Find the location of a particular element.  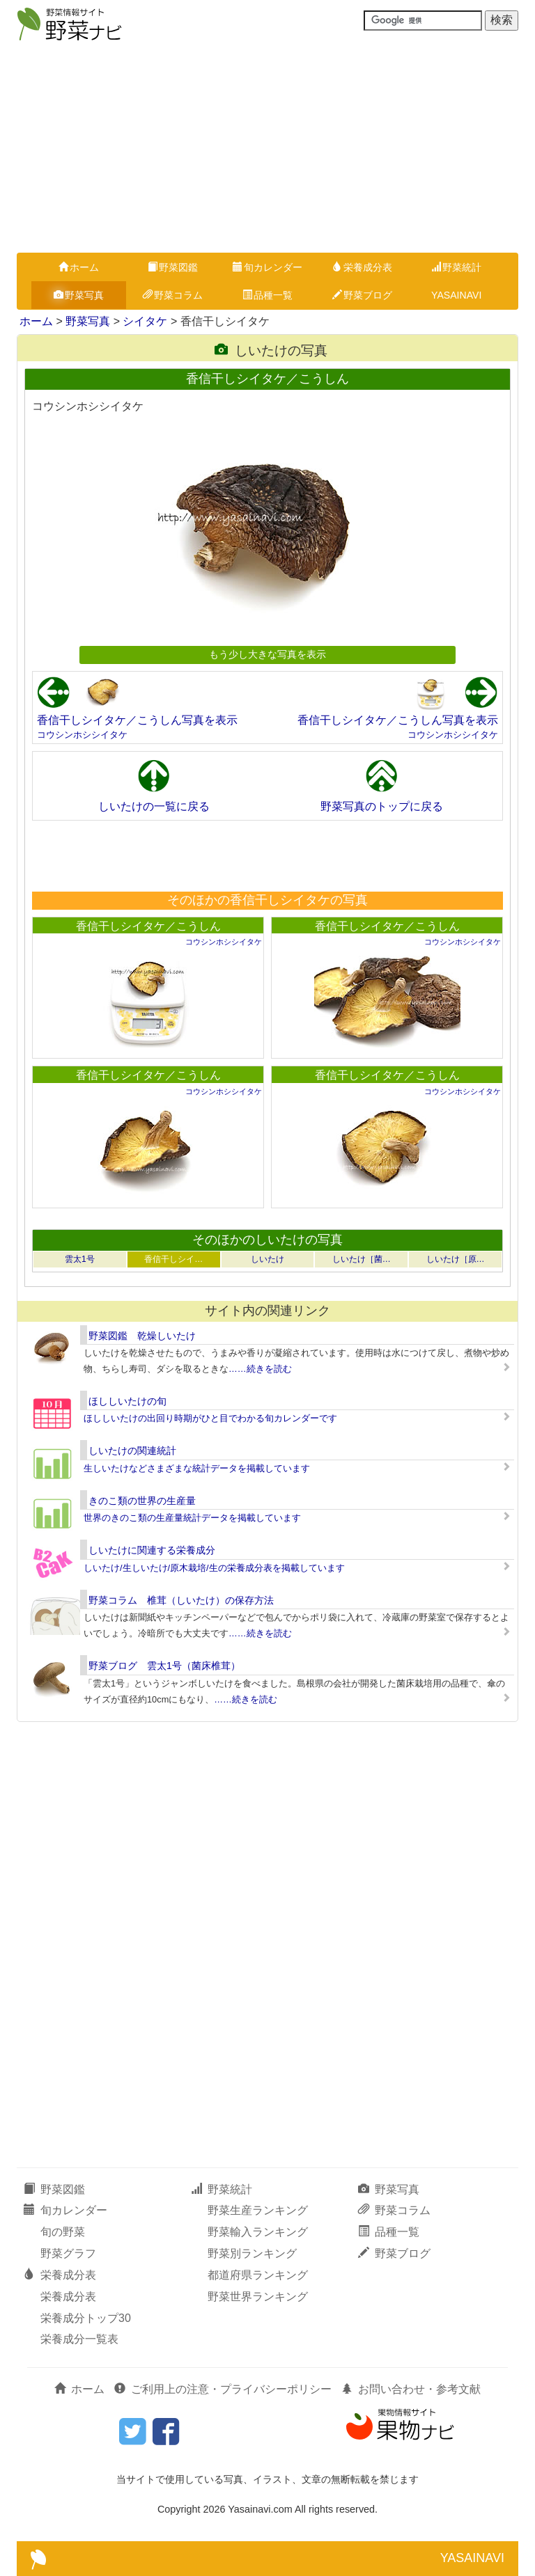

コウシンホシシイタケ is located at coordinates (82, 734).